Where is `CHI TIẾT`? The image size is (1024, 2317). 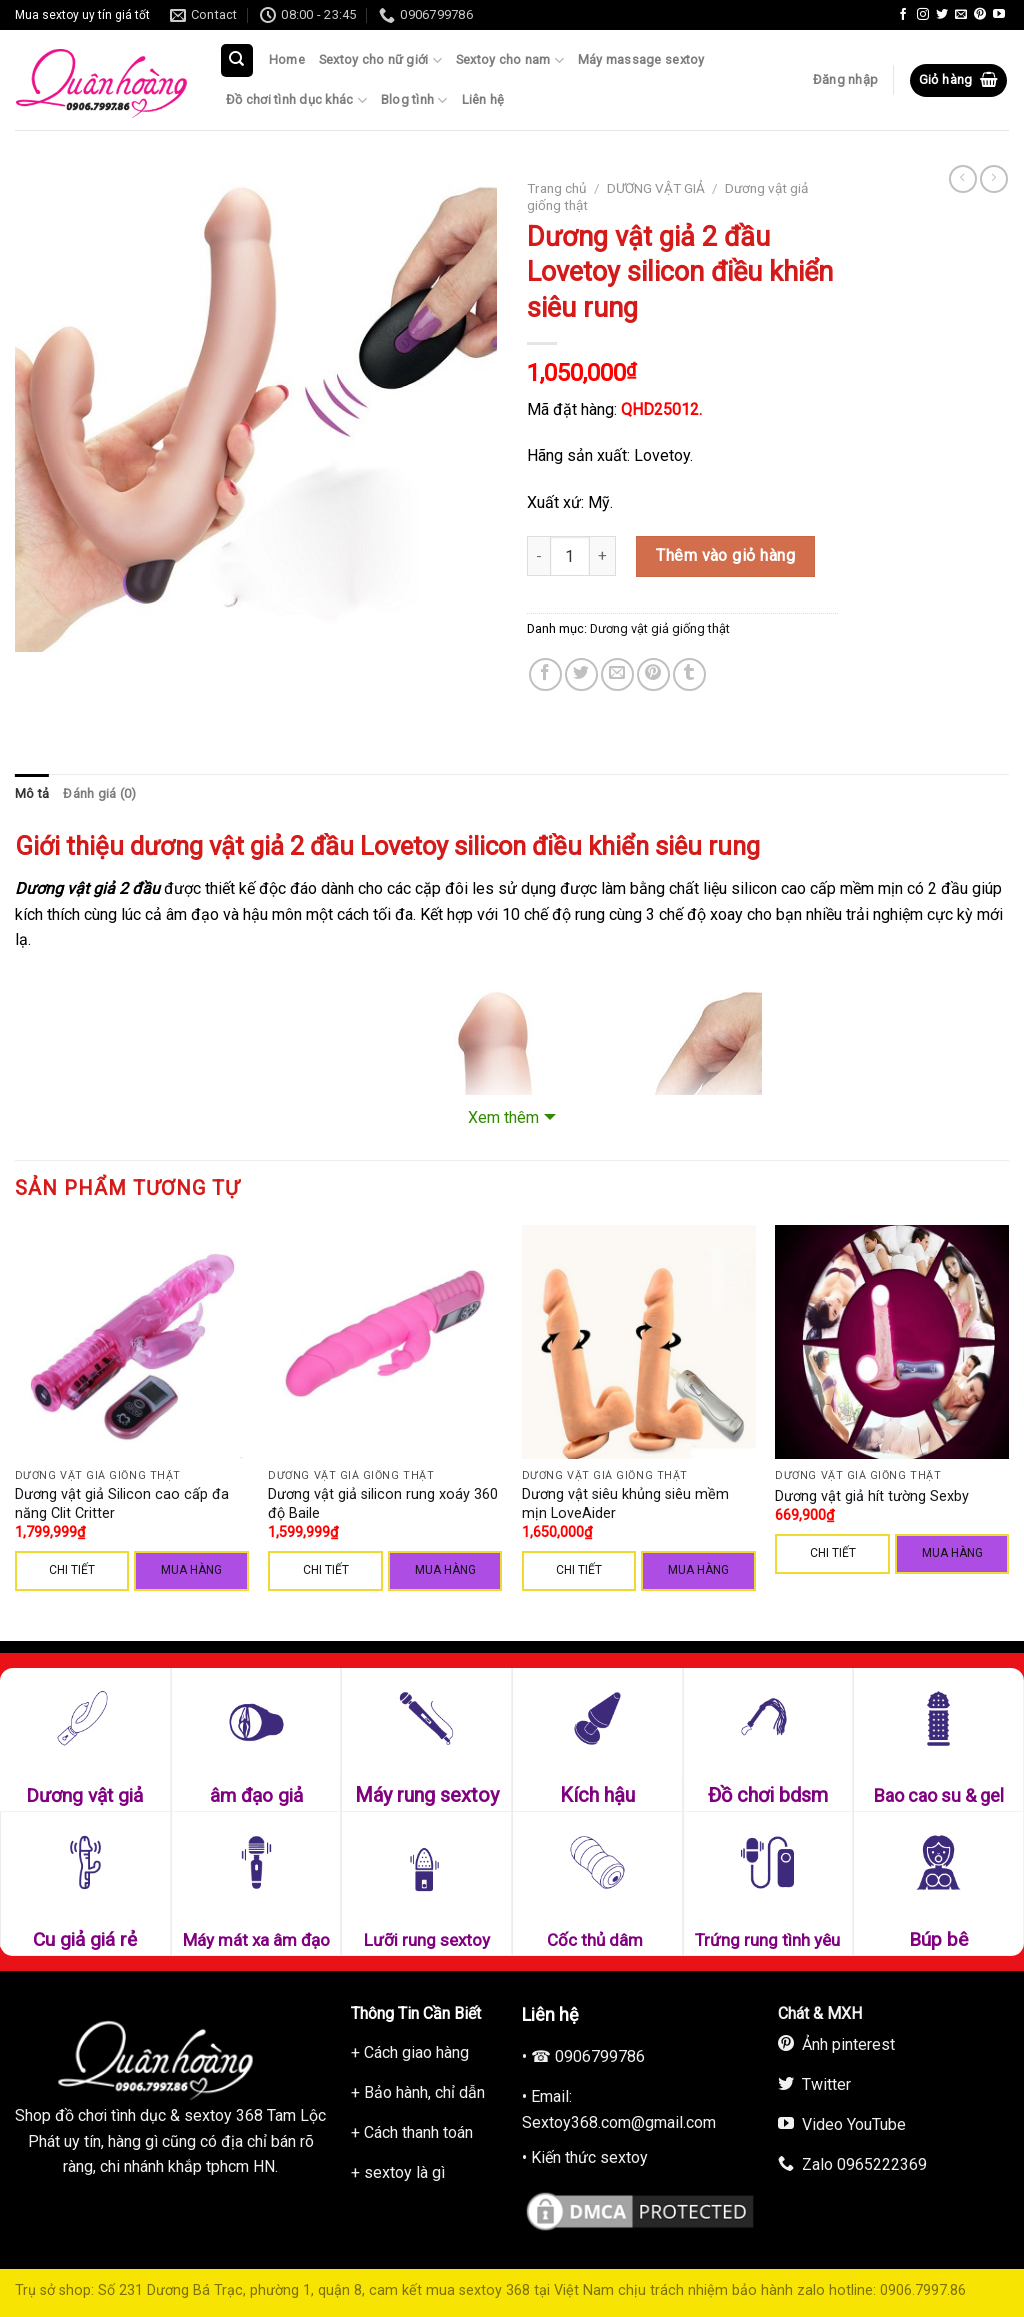 CHI TIẾT is located at coordinates (72, 1570).